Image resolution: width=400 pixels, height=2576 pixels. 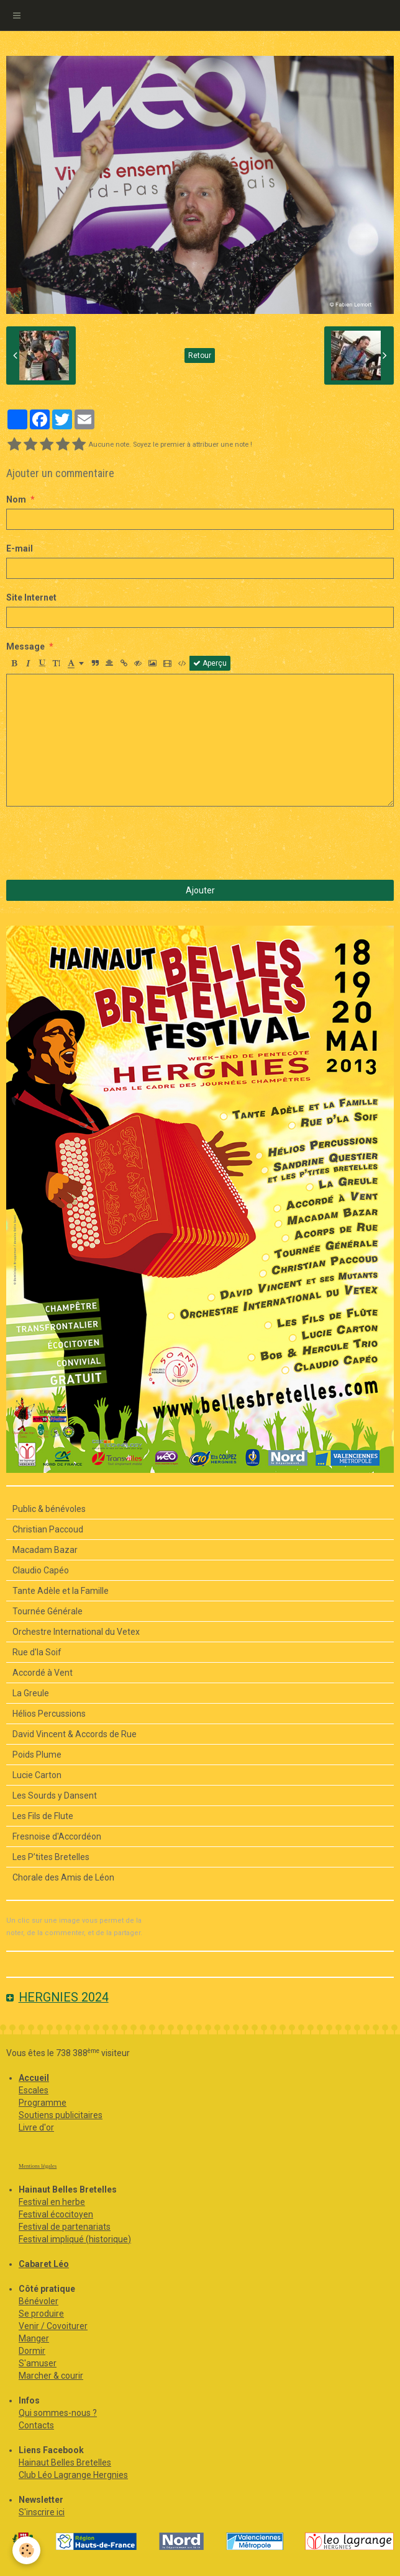 I want to click on Orchestre International du Vetex, so click(x=76, y=1632).